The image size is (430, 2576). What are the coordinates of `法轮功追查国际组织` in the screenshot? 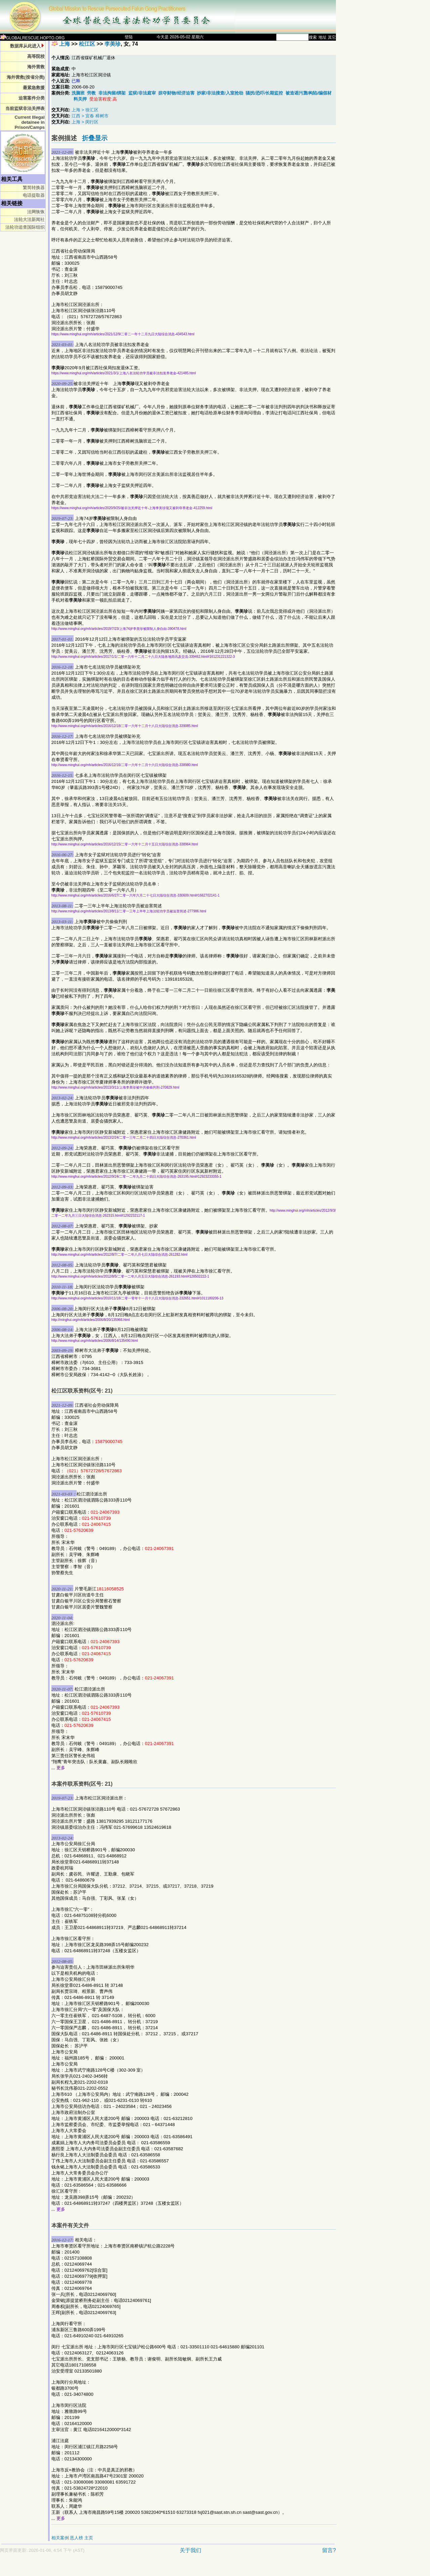 It's located at (25, 227).